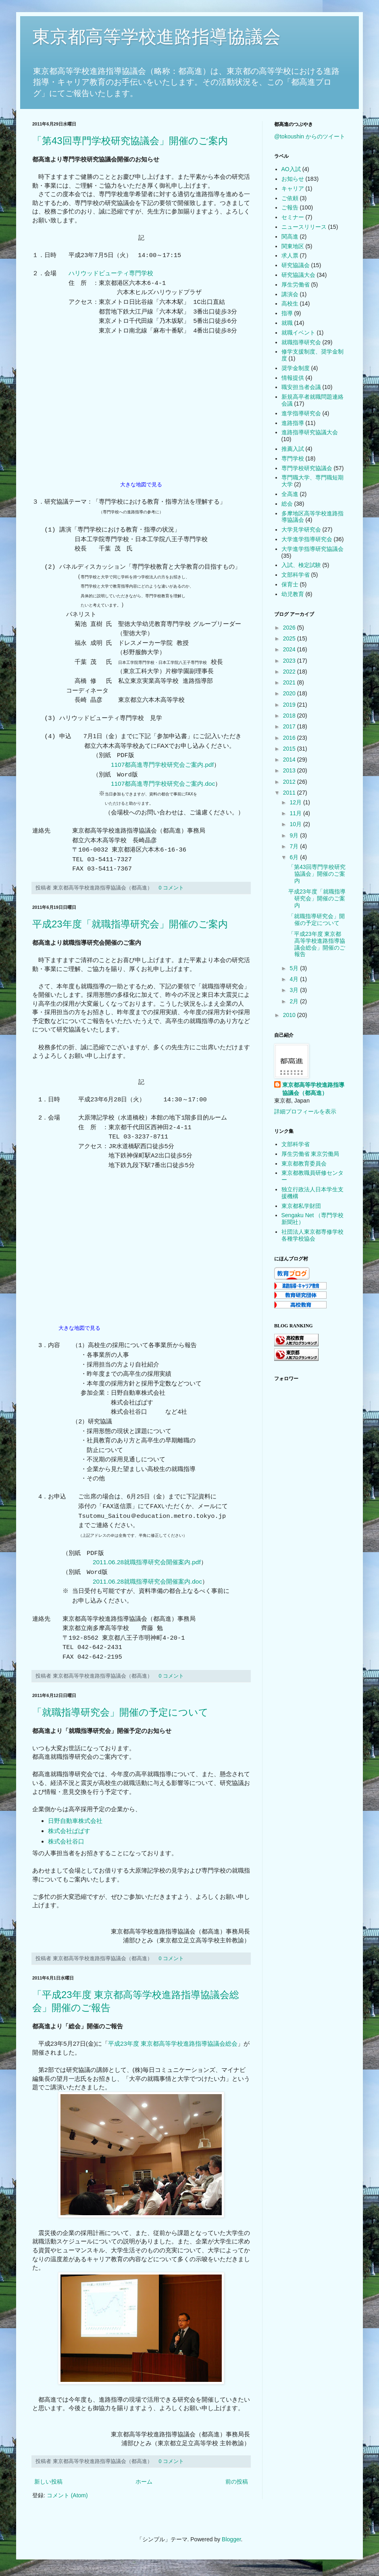 The width and height of the screenshot is (379, 2576). I want to click on 2014, so click(290, 759).